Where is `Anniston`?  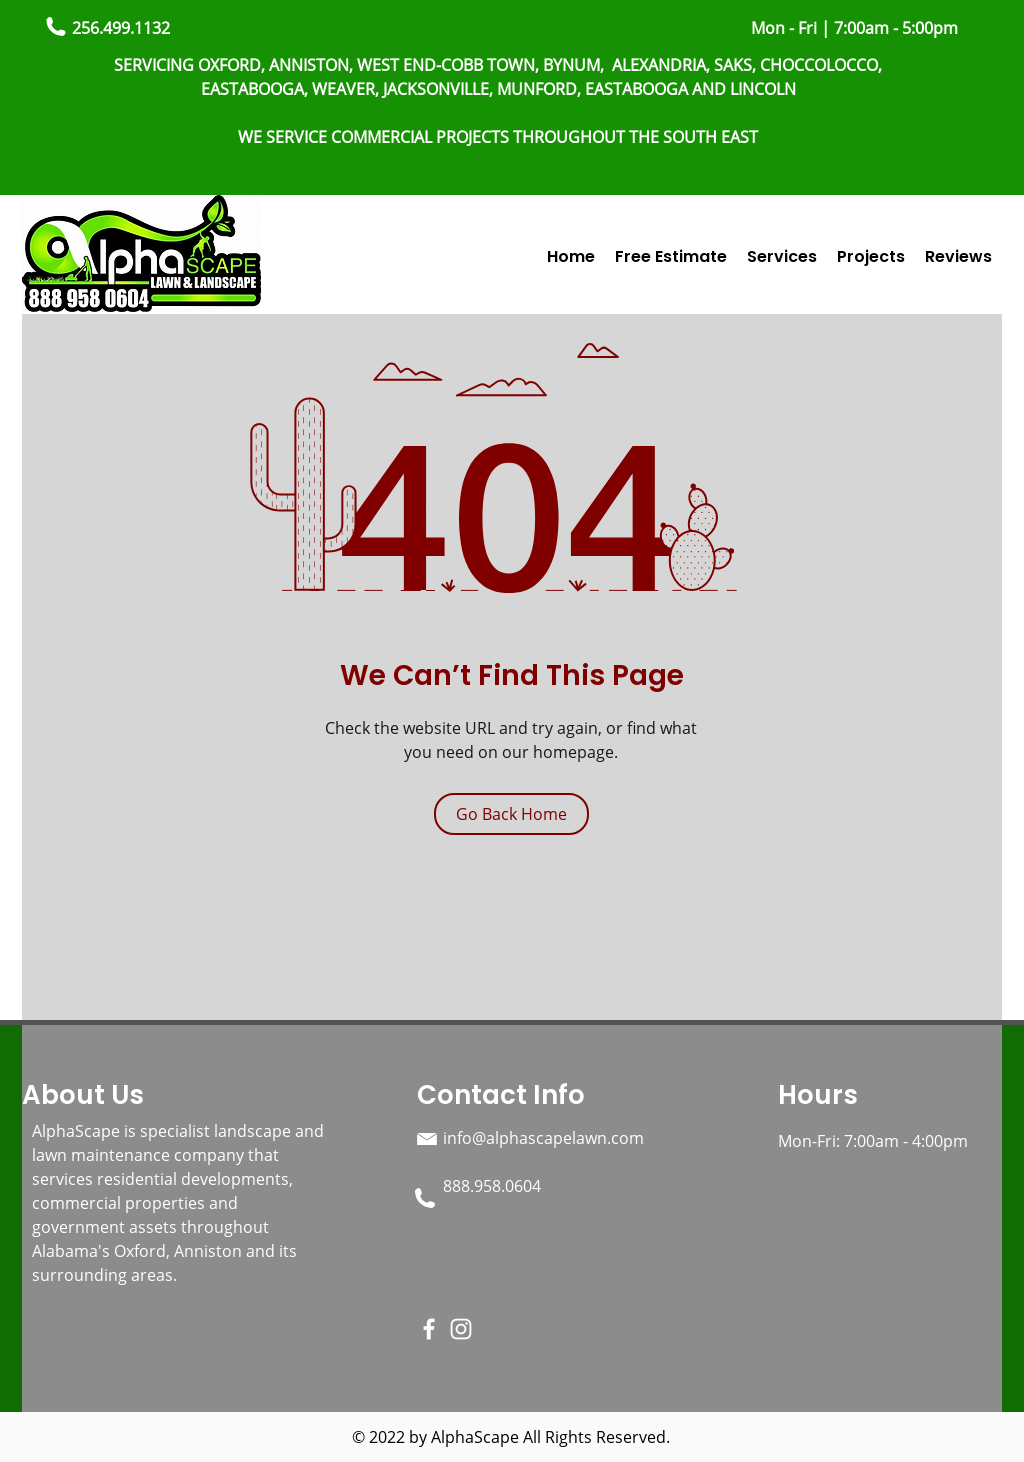
Anniston is located at coordinates (210, 1251).